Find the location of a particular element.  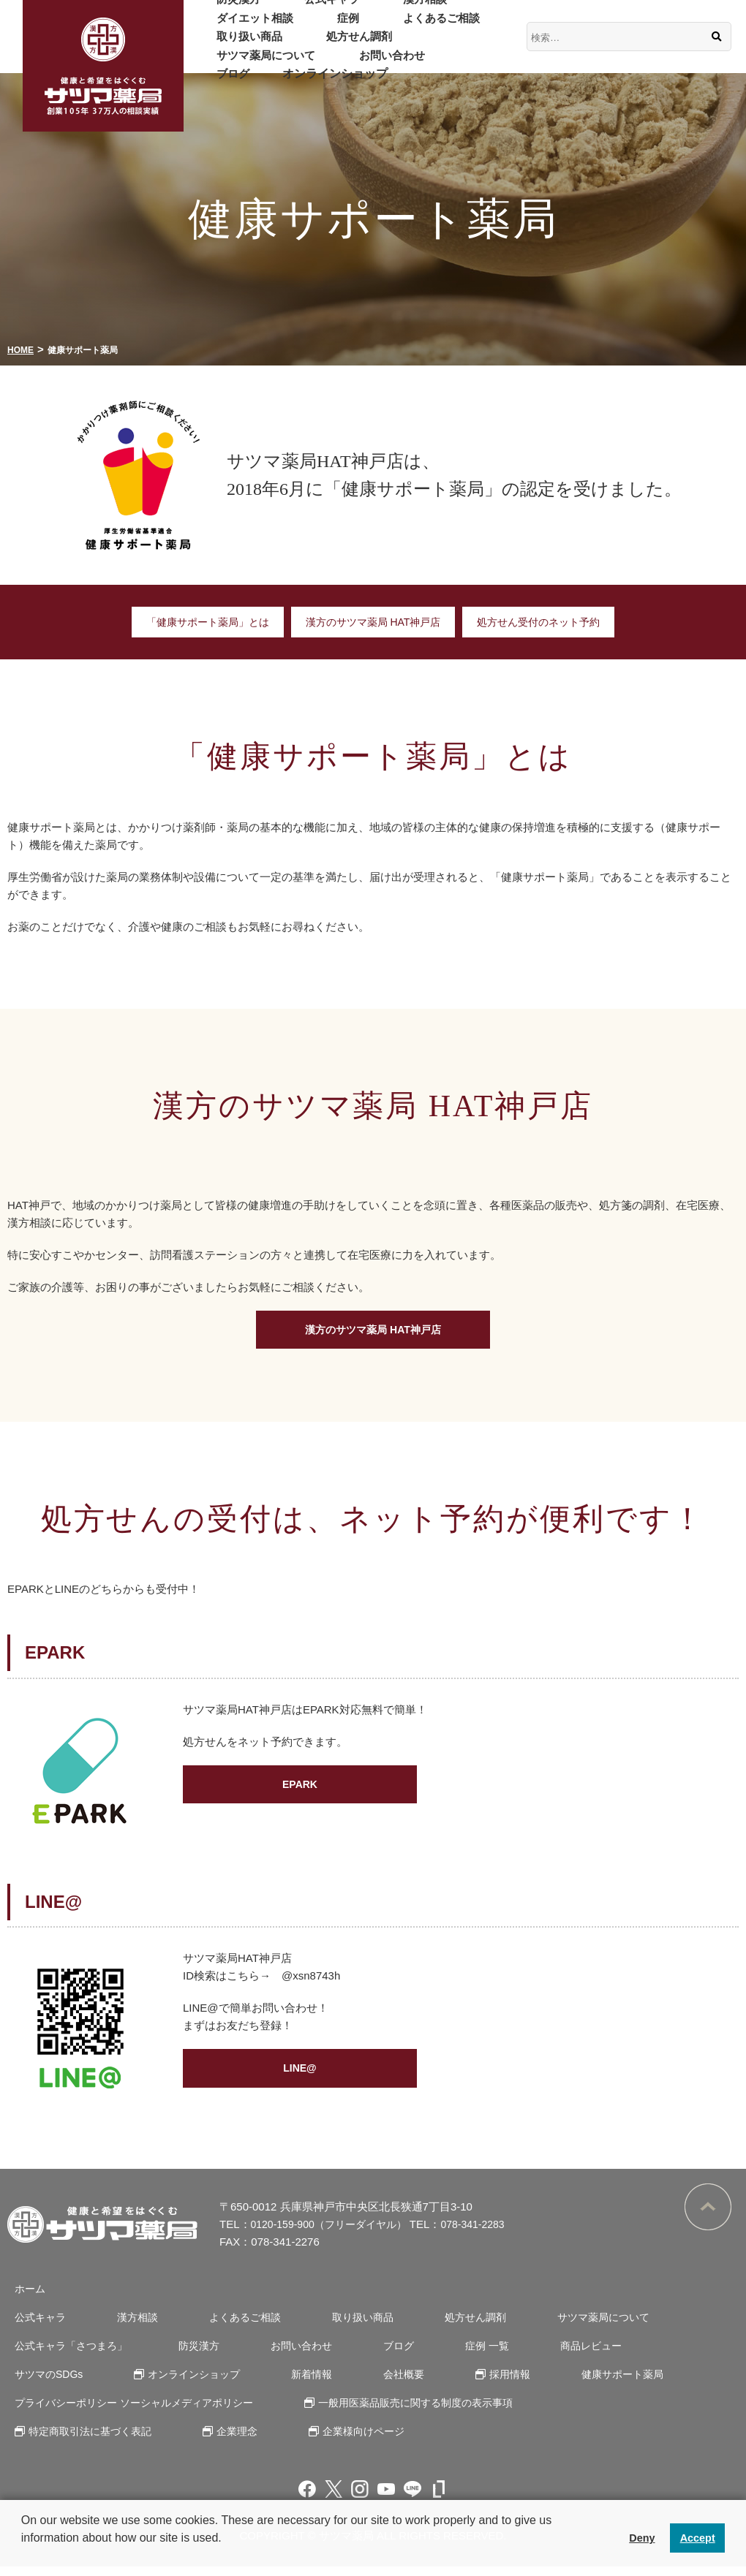

取り扱い商品 is located at coordinates (241, 45).